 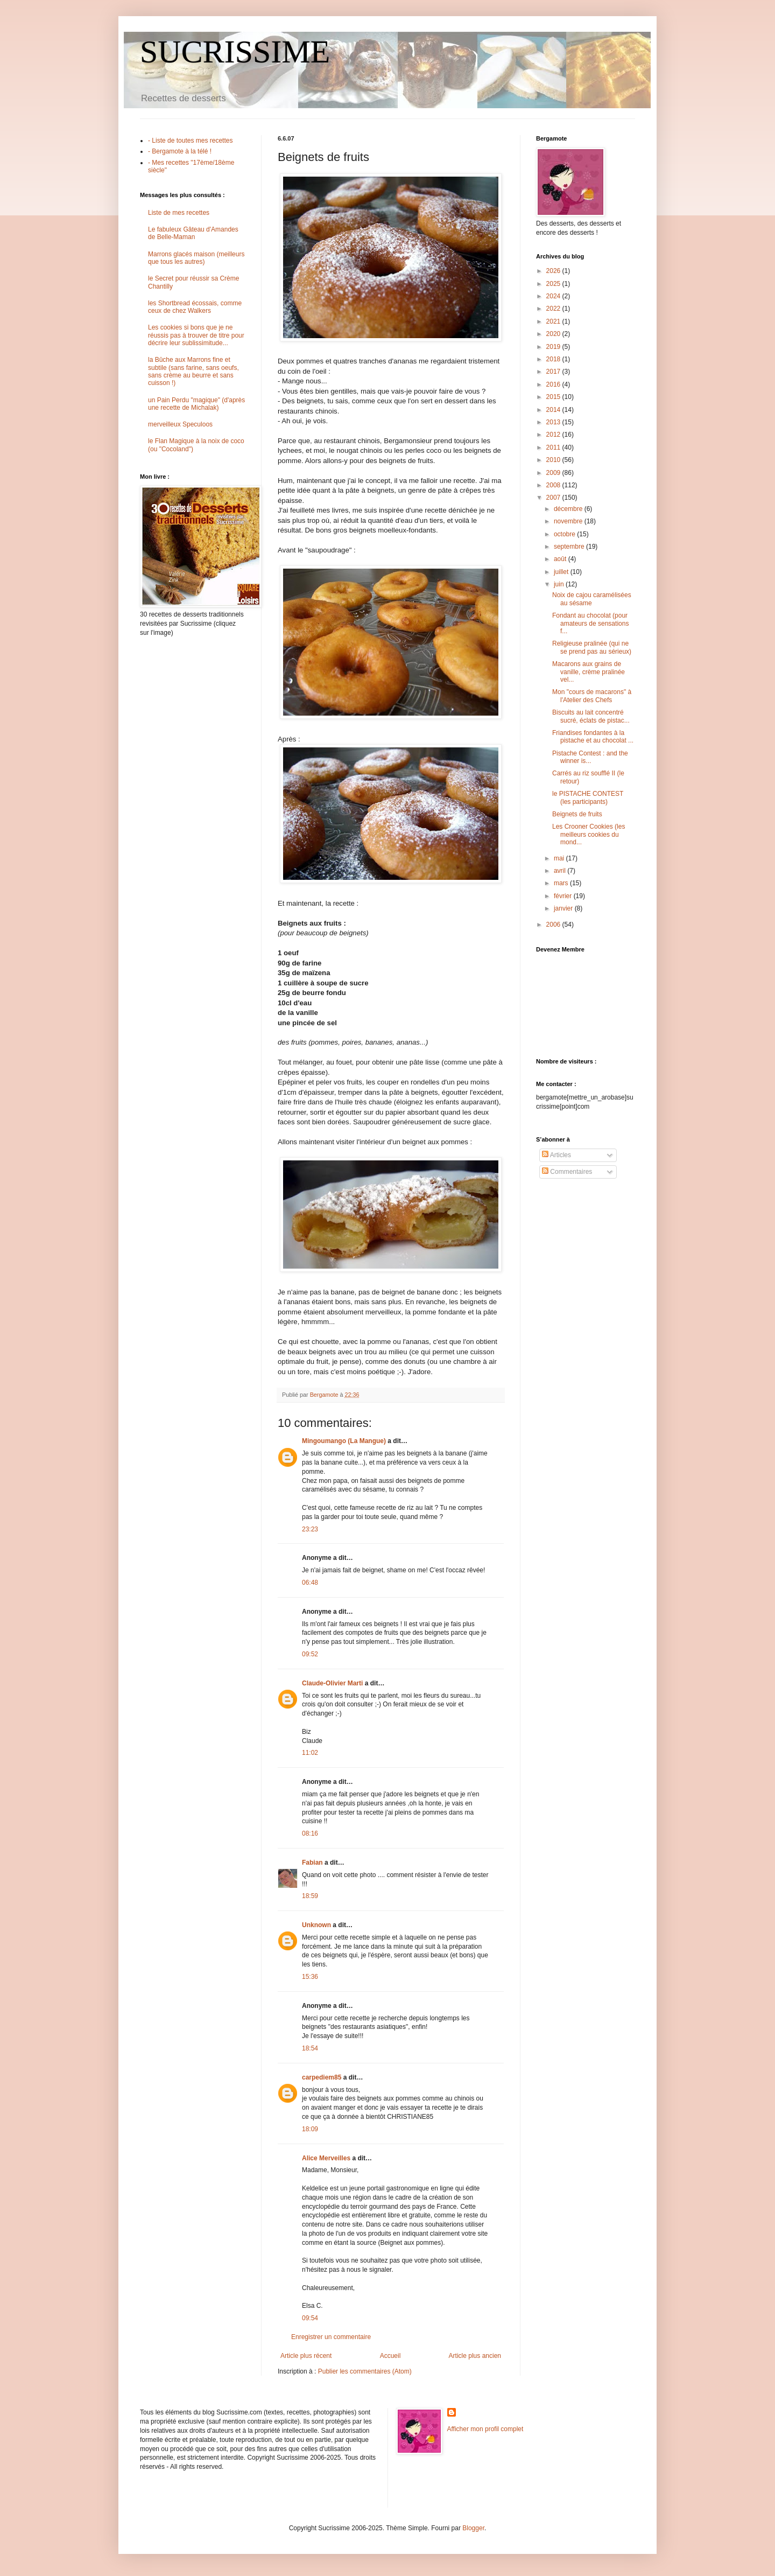 I want to click on Afficher mon profil complet, so click(x=485, y=2429).